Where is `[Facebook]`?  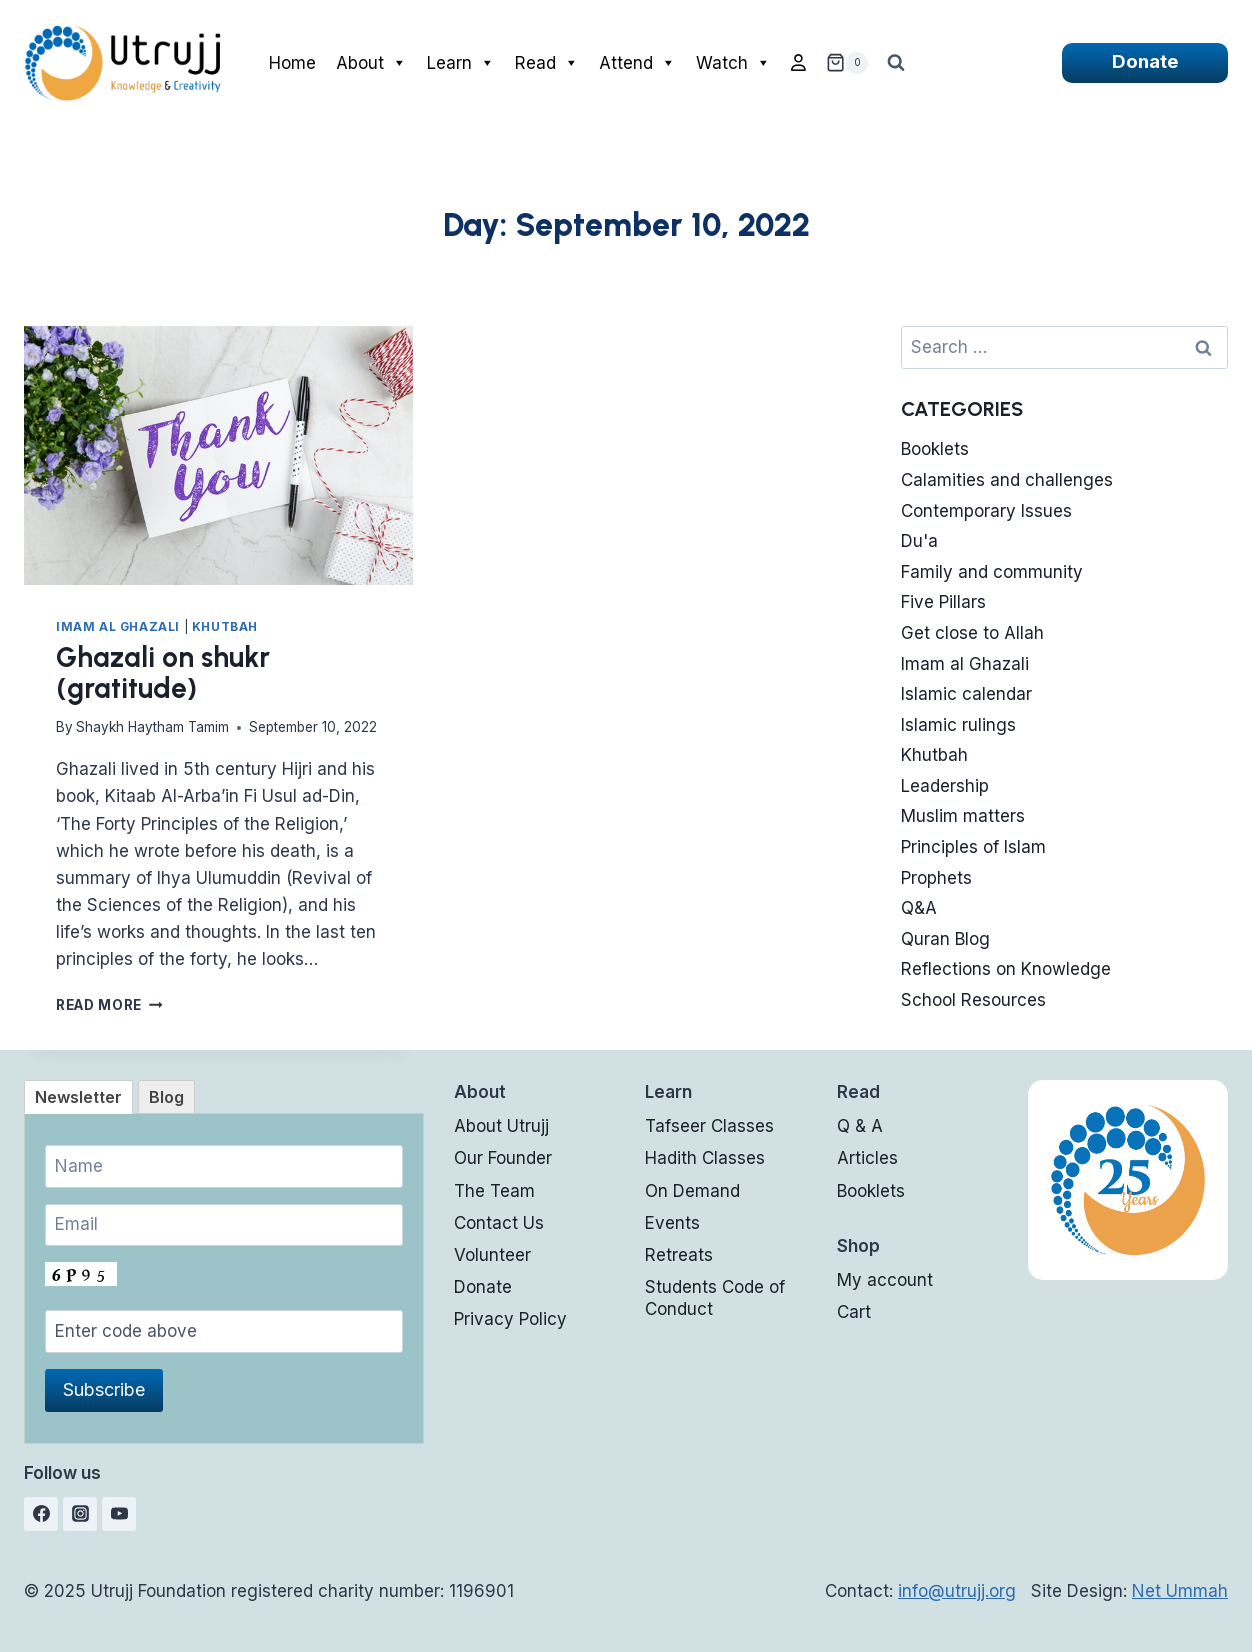
[Facebook] is located at coordinates (41, 1514).